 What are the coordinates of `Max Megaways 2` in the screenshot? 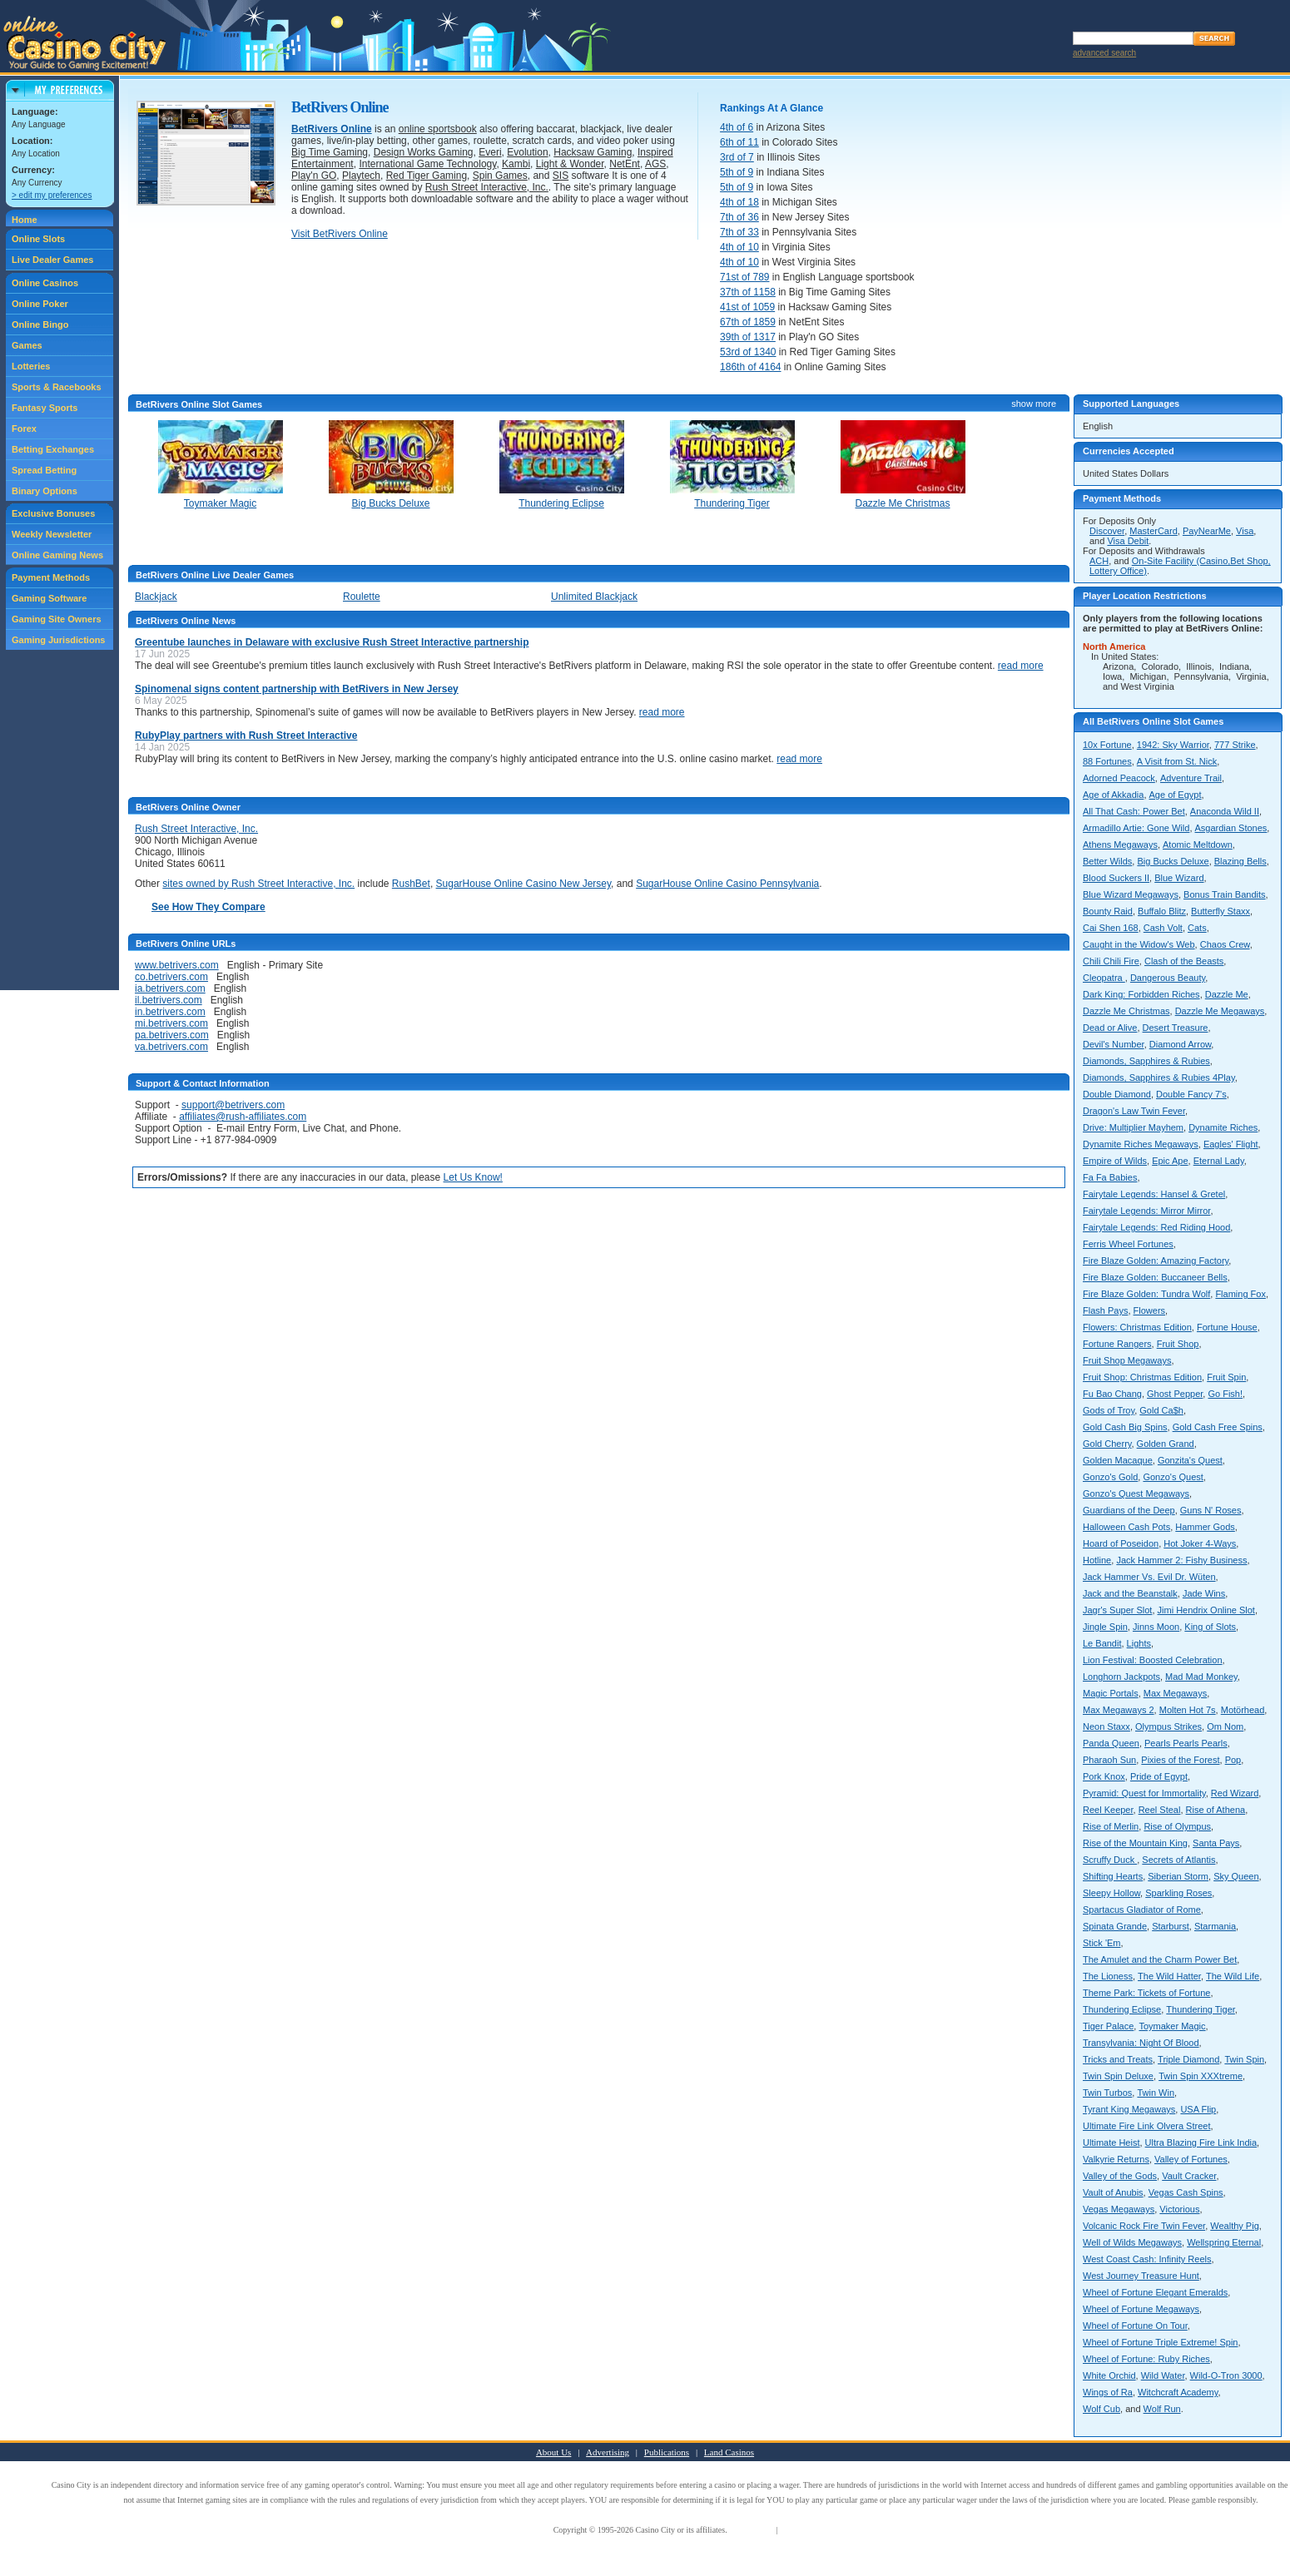 It's located at (1118, 1710).